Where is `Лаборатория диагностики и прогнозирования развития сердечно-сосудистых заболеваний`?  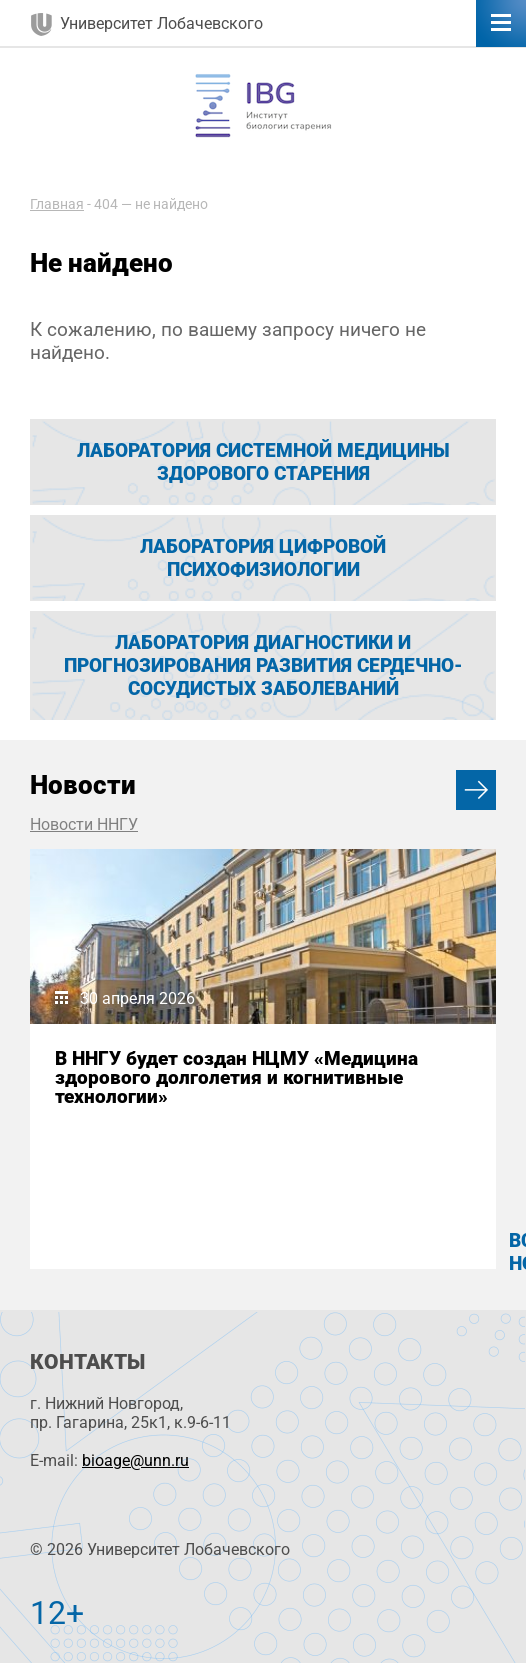
Лаборатория диагностики и прогнозирования развития сердечно-сосудистых заболеваний is located at coordinates (263, 665).